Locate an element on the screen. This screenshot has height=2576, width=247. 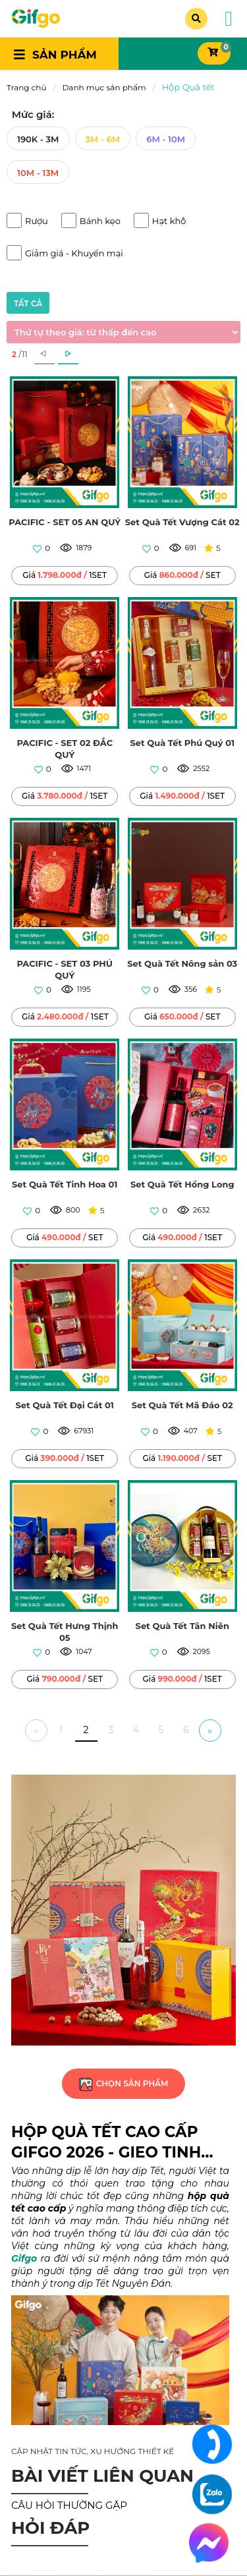
Bánh kẹo is located at coordinates (100, 220).